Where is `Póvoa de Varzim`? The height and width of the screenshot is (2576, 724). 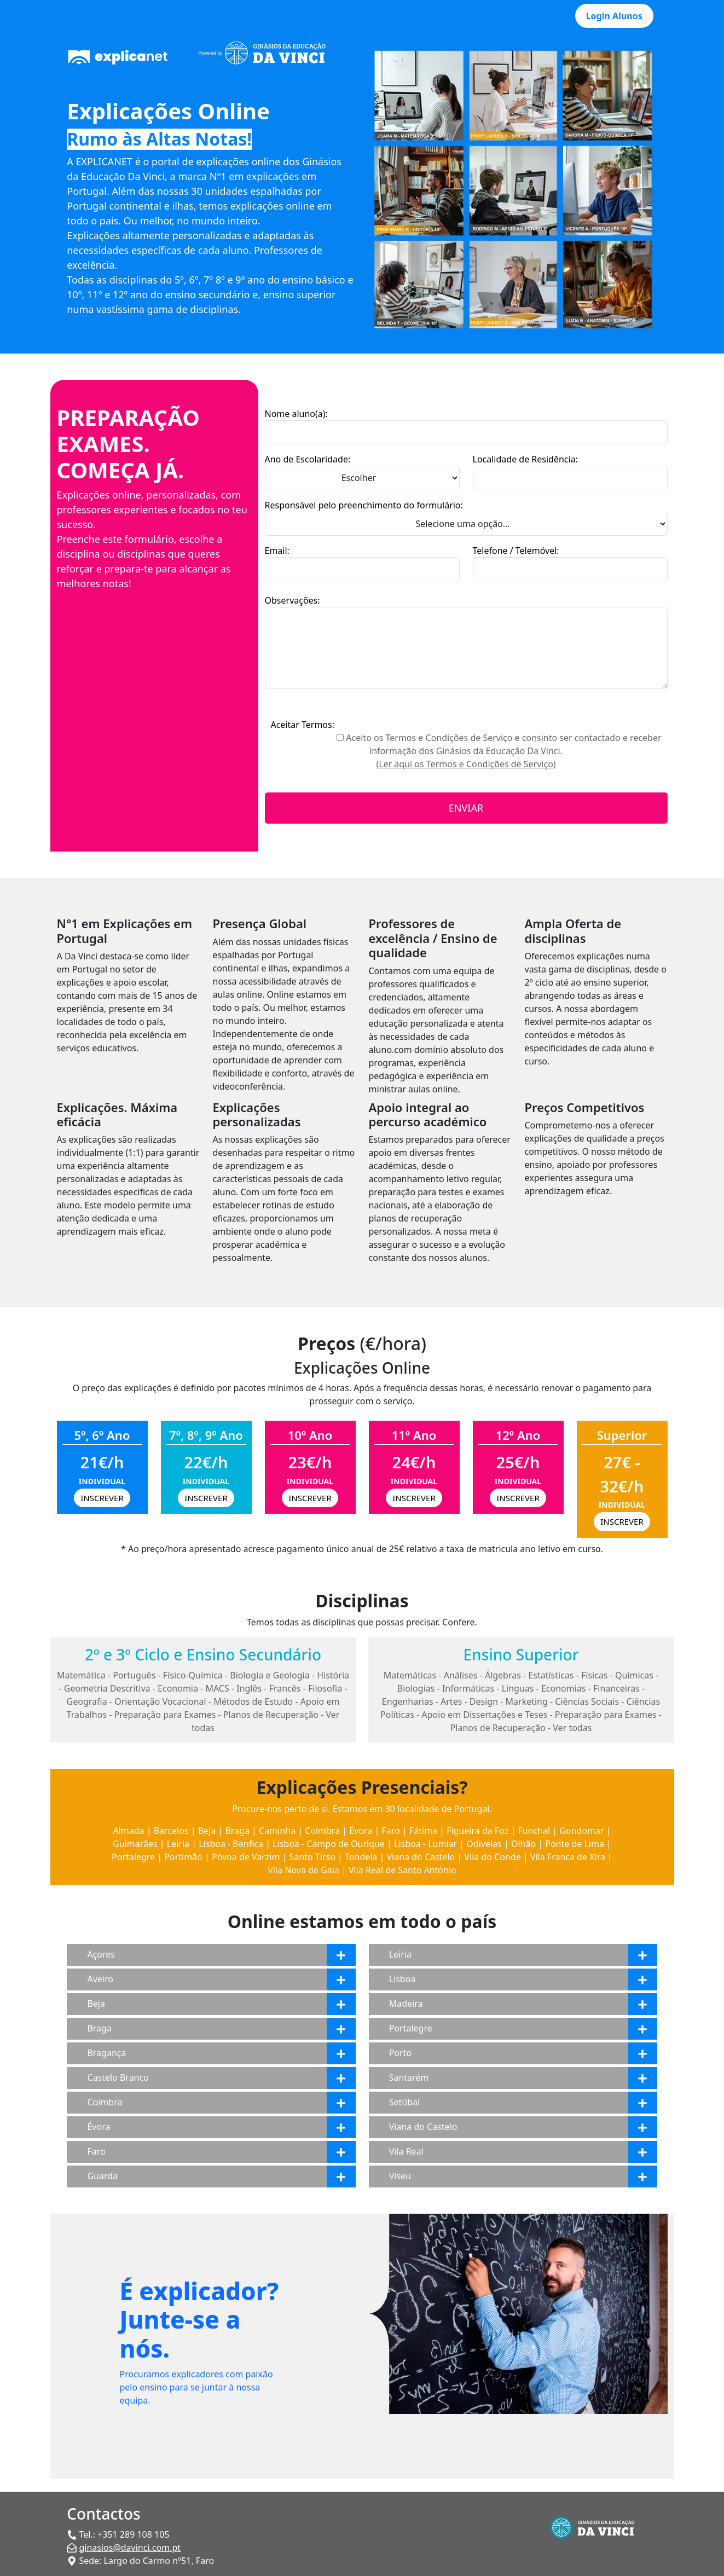
Póvoa de Varzim is located at coordinates (246, 1857).